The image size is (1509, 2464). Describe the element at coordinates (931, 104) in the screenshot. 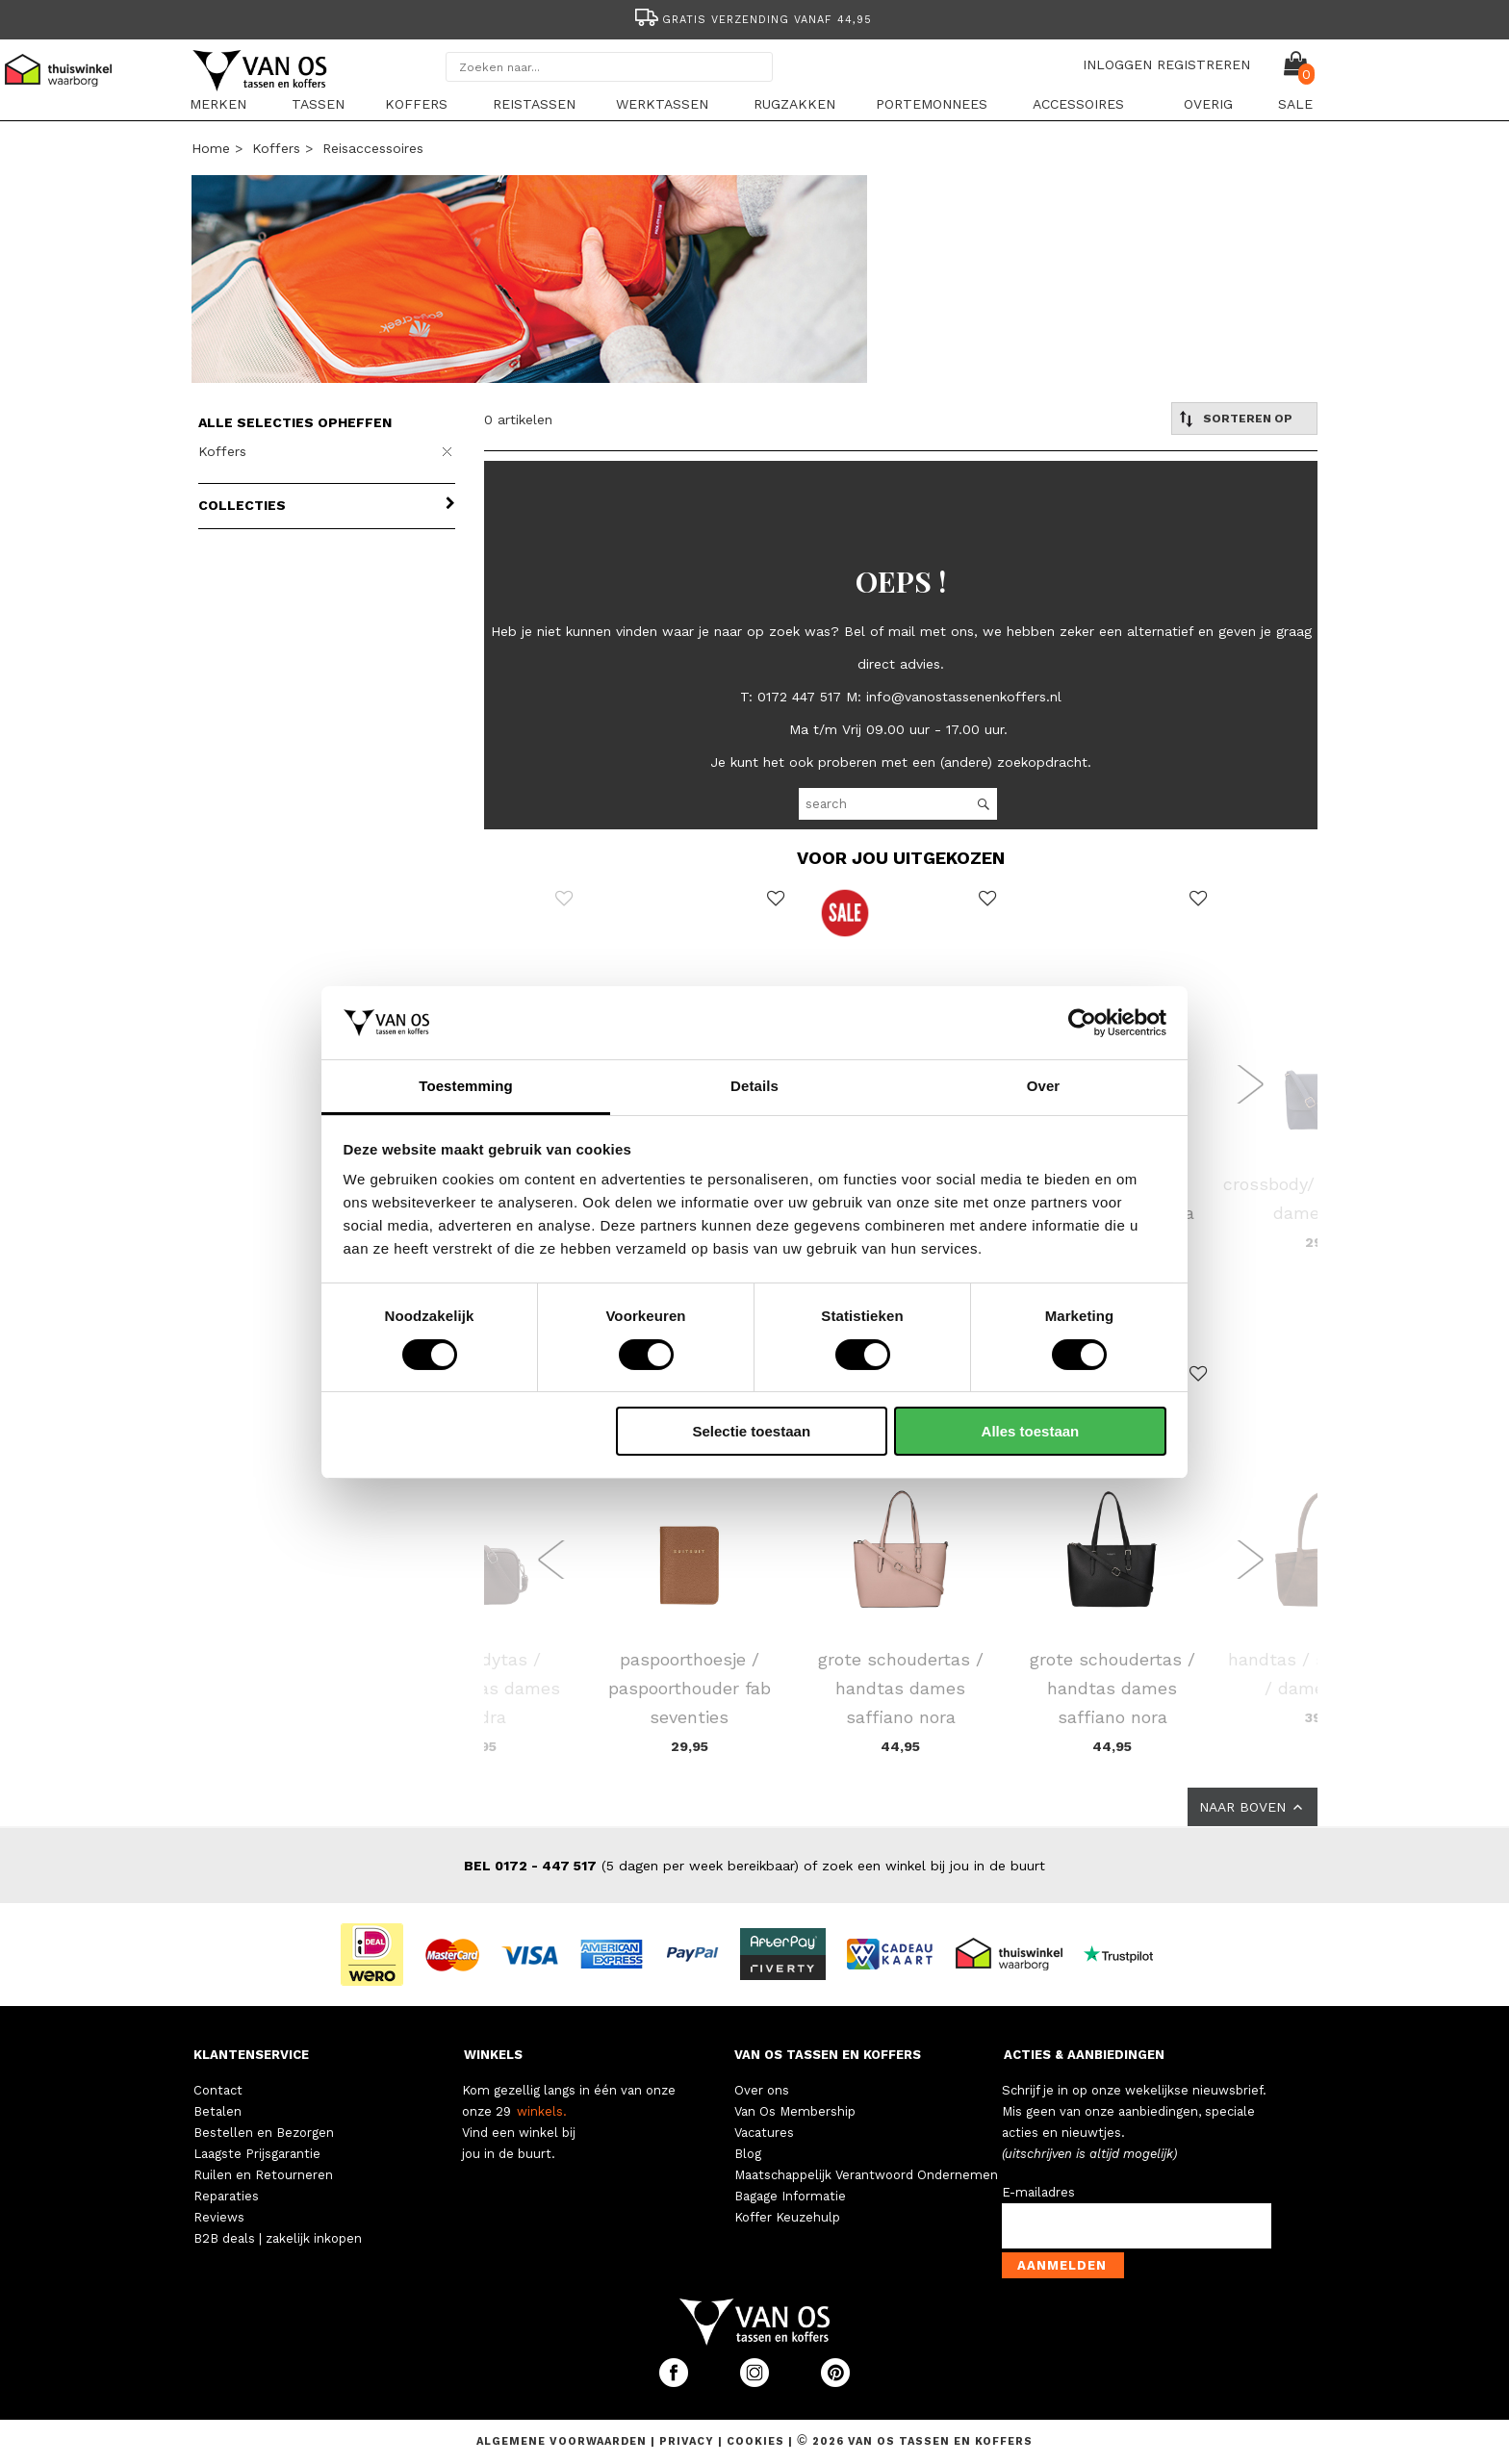

I see `Portemonnees` at that location.